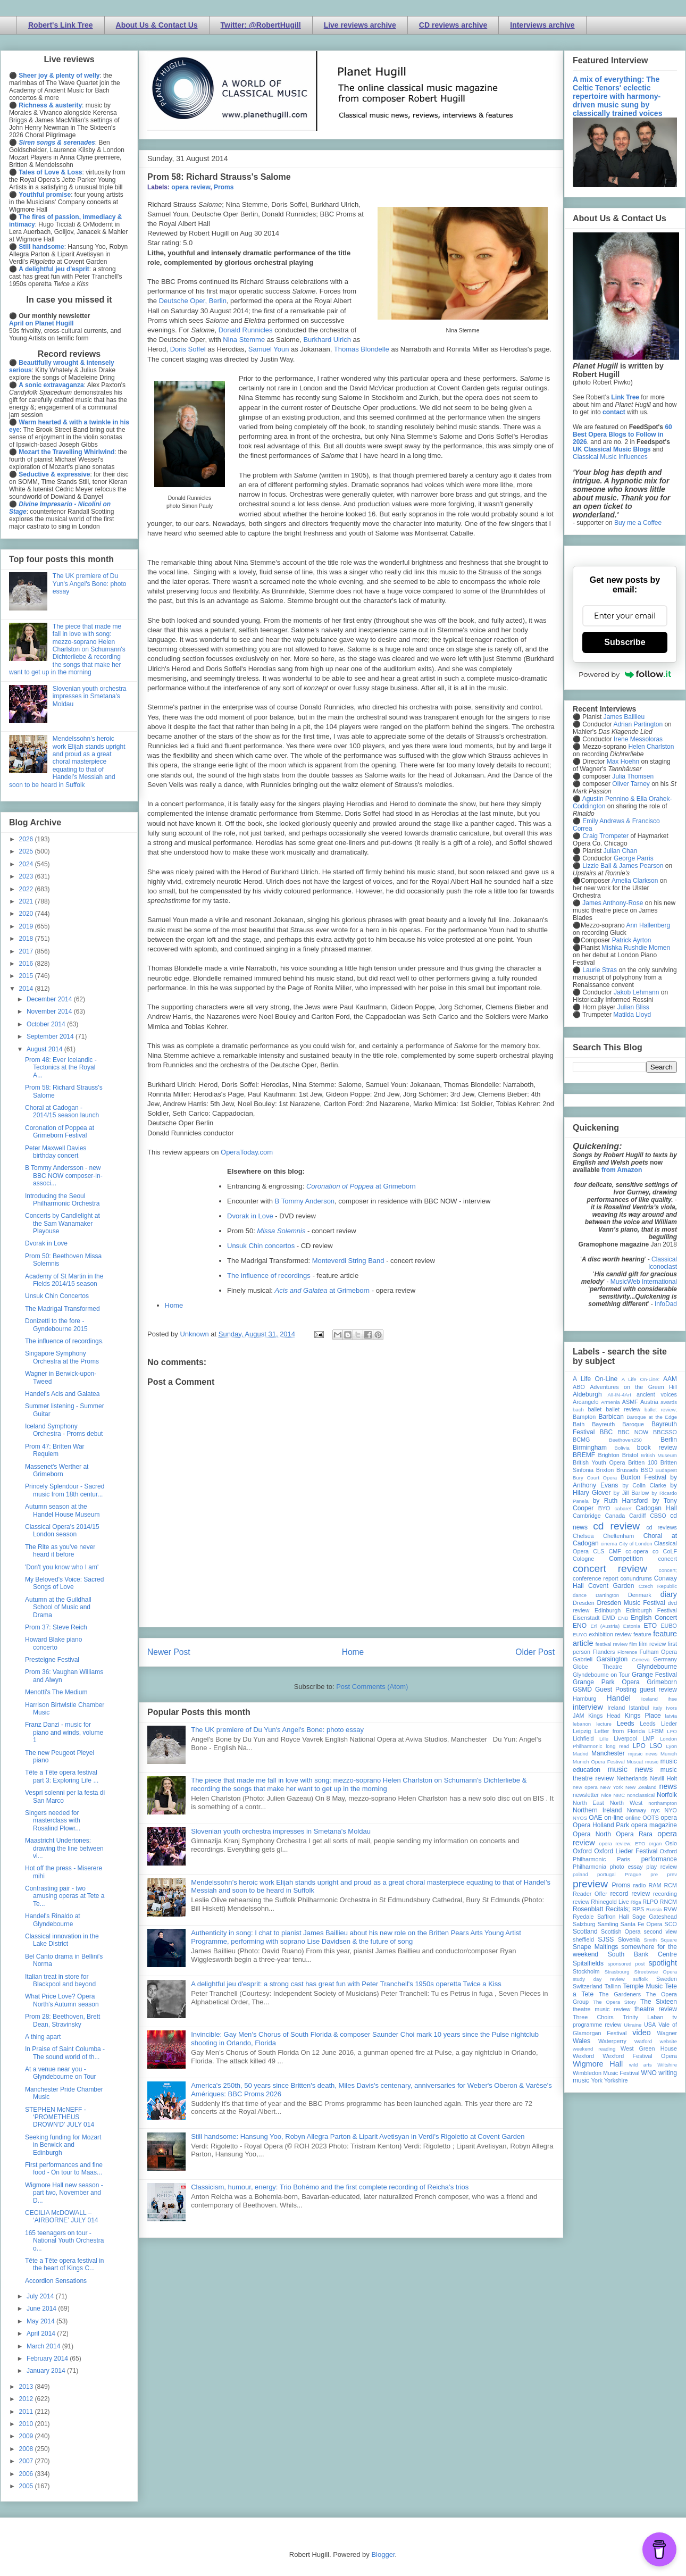  Describe the element at coordinates (61, 2216) in the screenshot. I see `CECILIA McDOWALL – ‘AIRBORNE’ JULY 014` at that location.